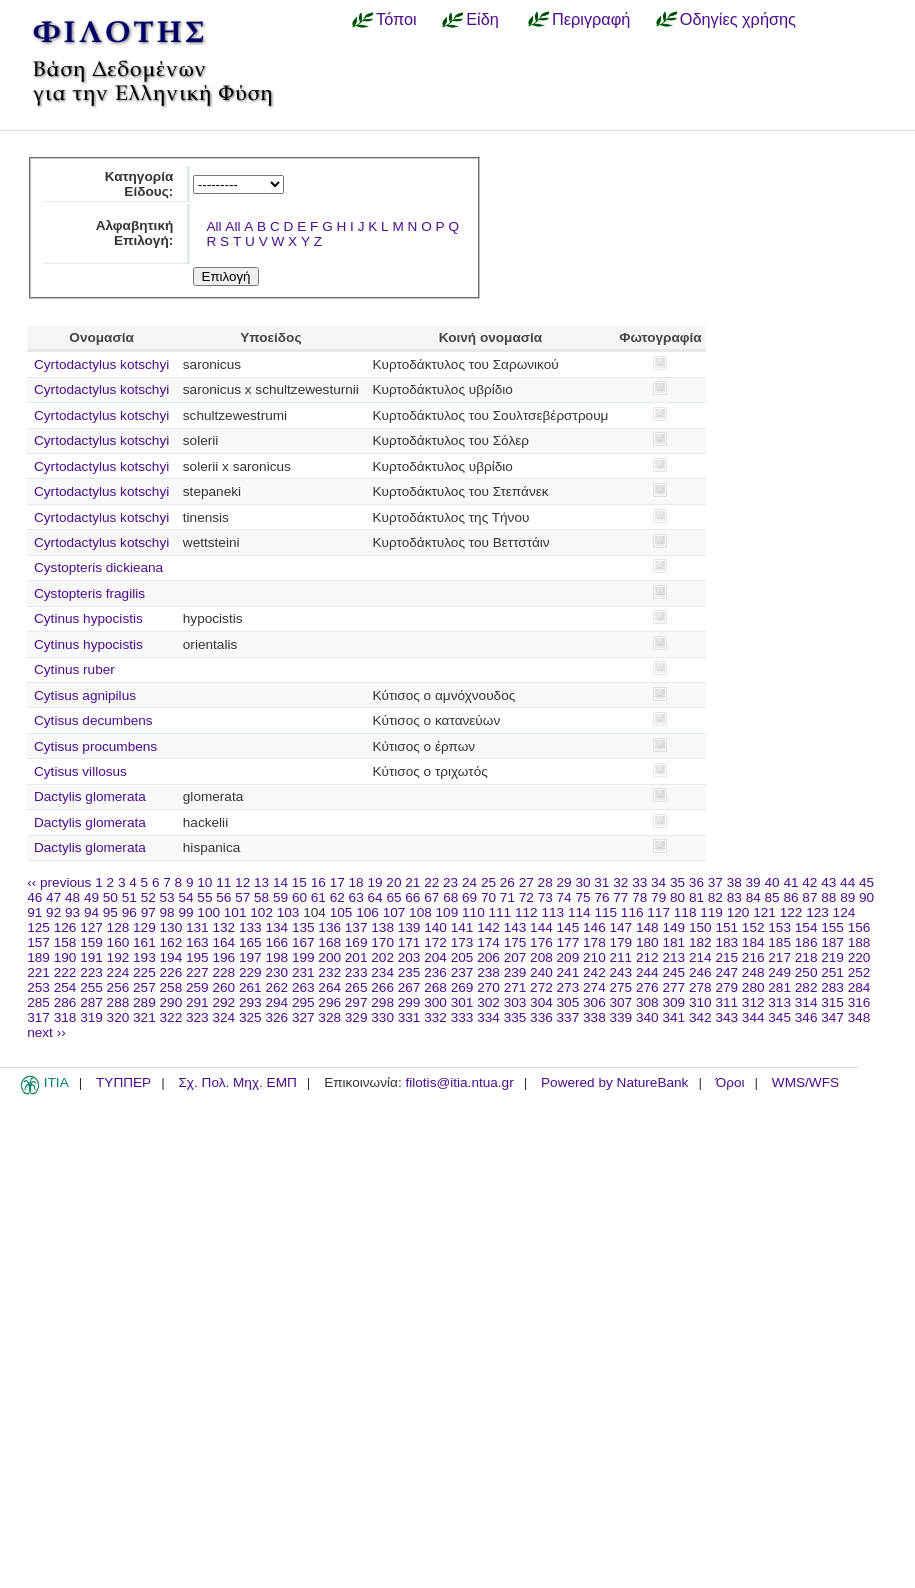 The width and height of the screenshot is (915, 1588). Describe the element at coordinates (250, 942) in the screenshot. I see `165` at that location.